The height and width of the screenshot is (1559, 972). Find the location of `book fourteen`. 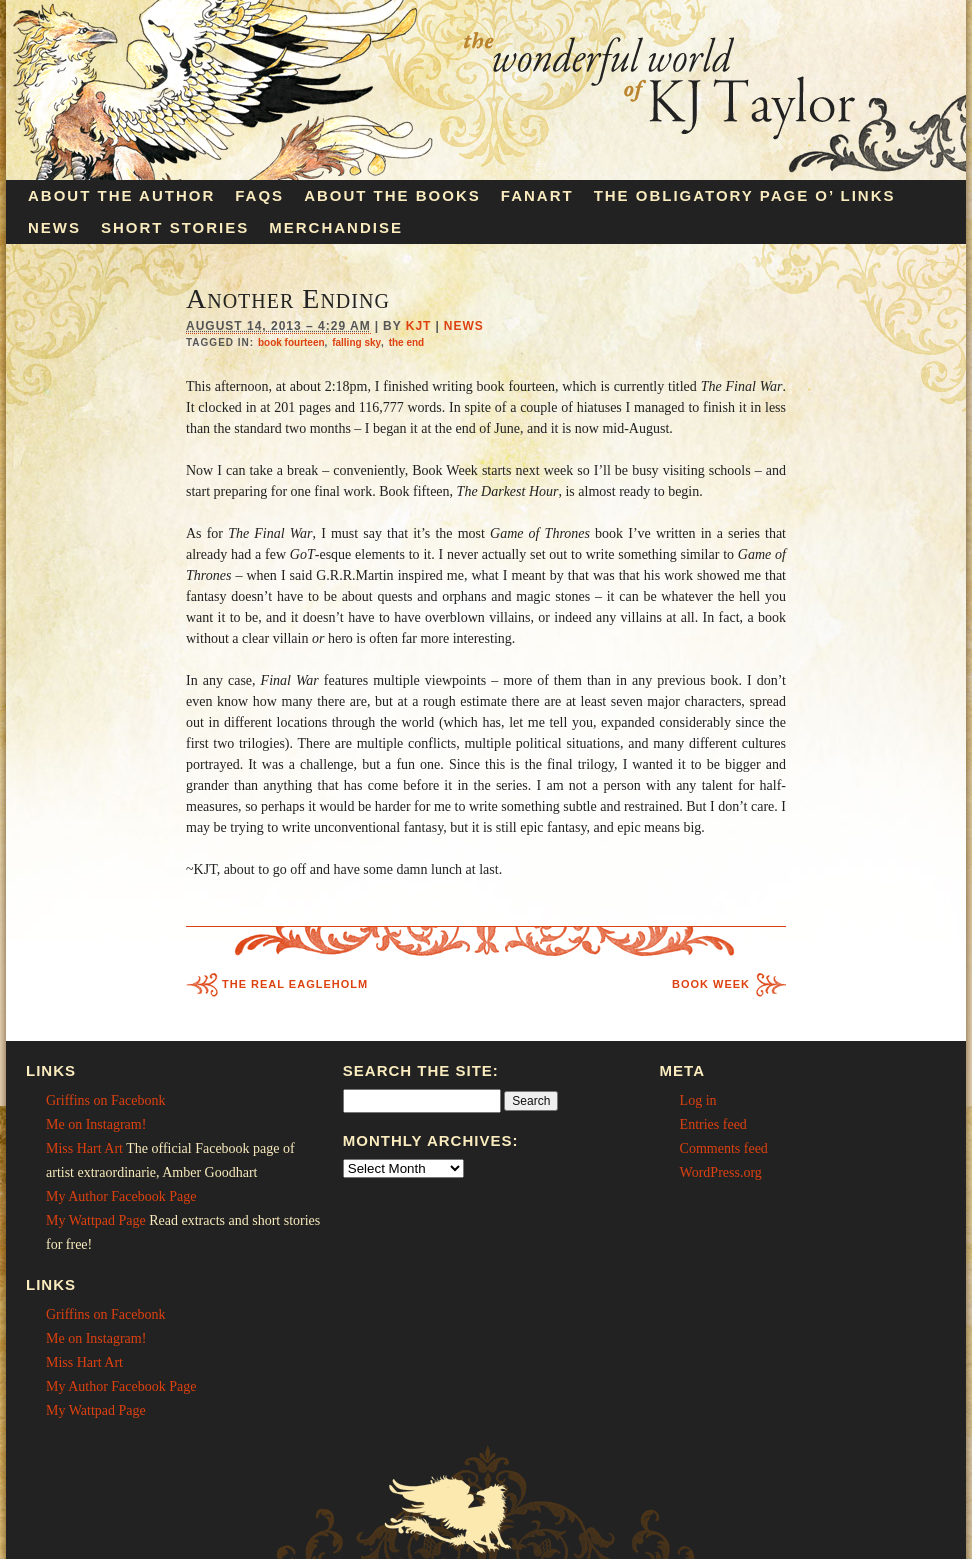

book fourteen is located at coordinates (291, 342).